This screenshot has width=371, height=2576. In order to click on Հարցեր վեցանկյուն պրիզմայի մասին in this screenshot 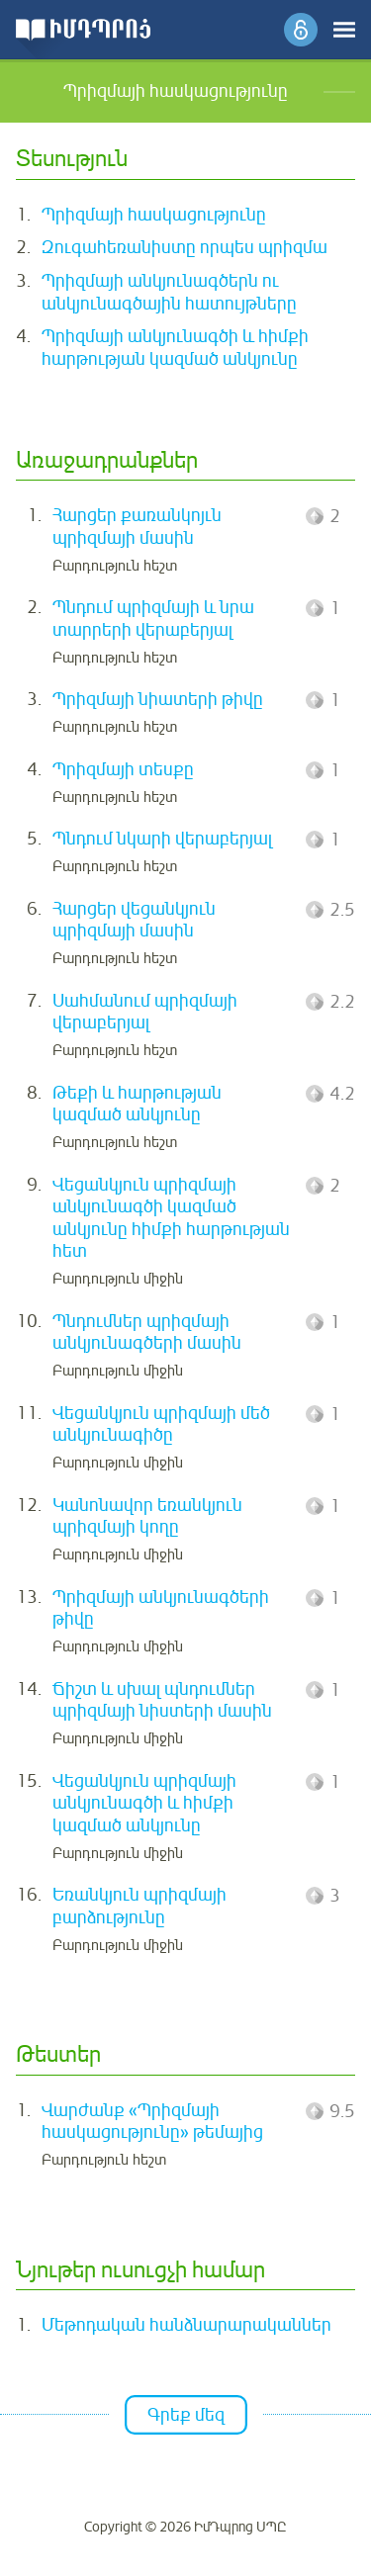, I will do `click(134, 920)`.